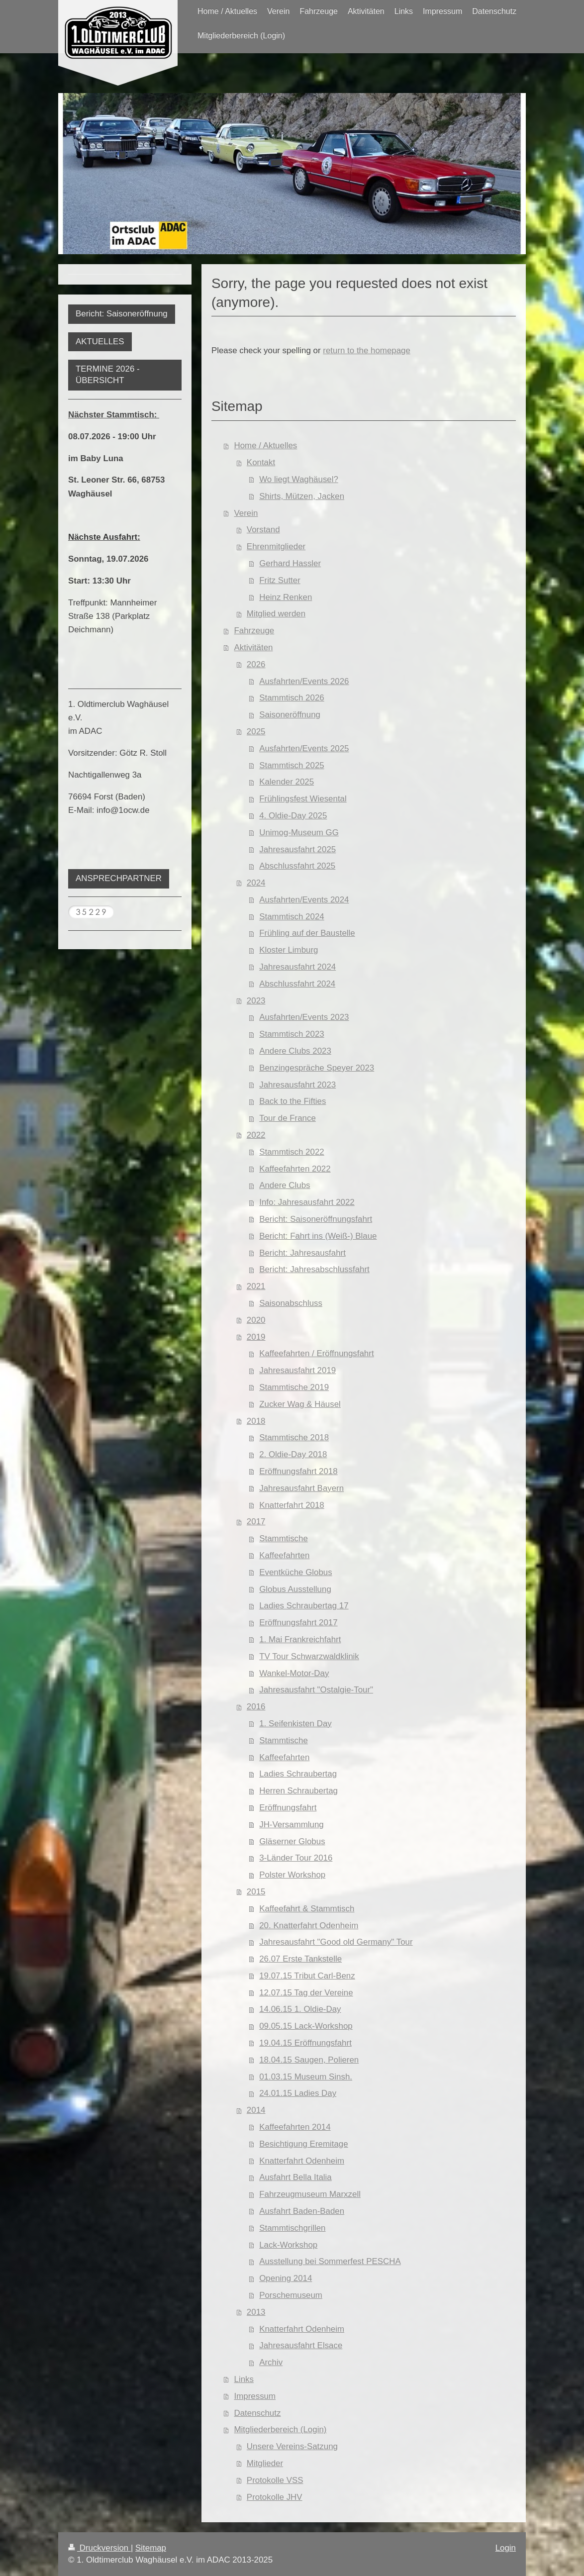  I want to click on Protokolle JHV, so click(274, 2497).